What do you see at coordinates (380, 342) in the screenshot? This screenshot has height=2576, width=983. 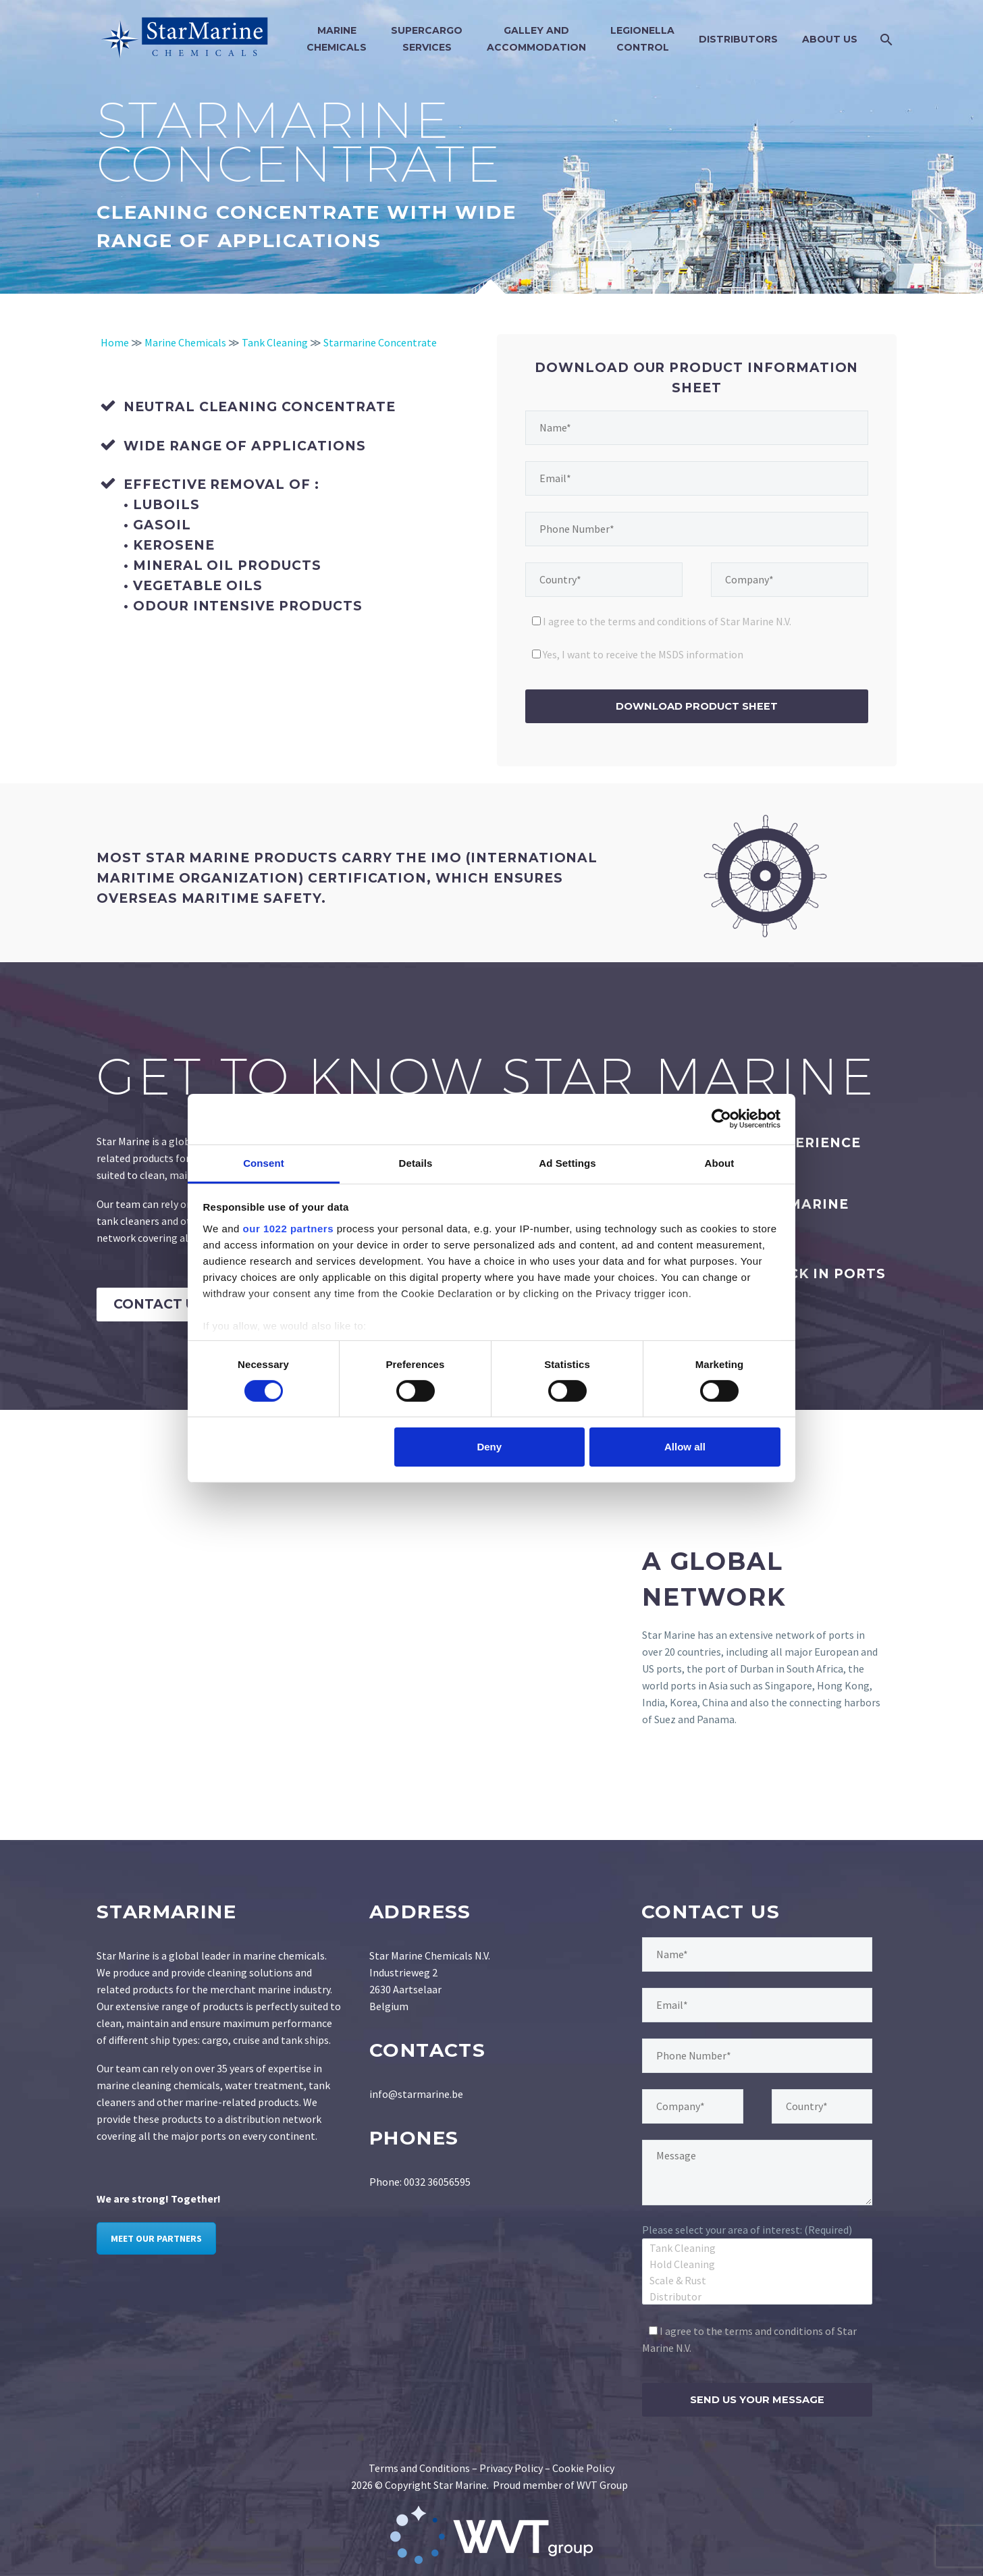 I see `Starmarine Concentrate` at bounding box center [380, 342].